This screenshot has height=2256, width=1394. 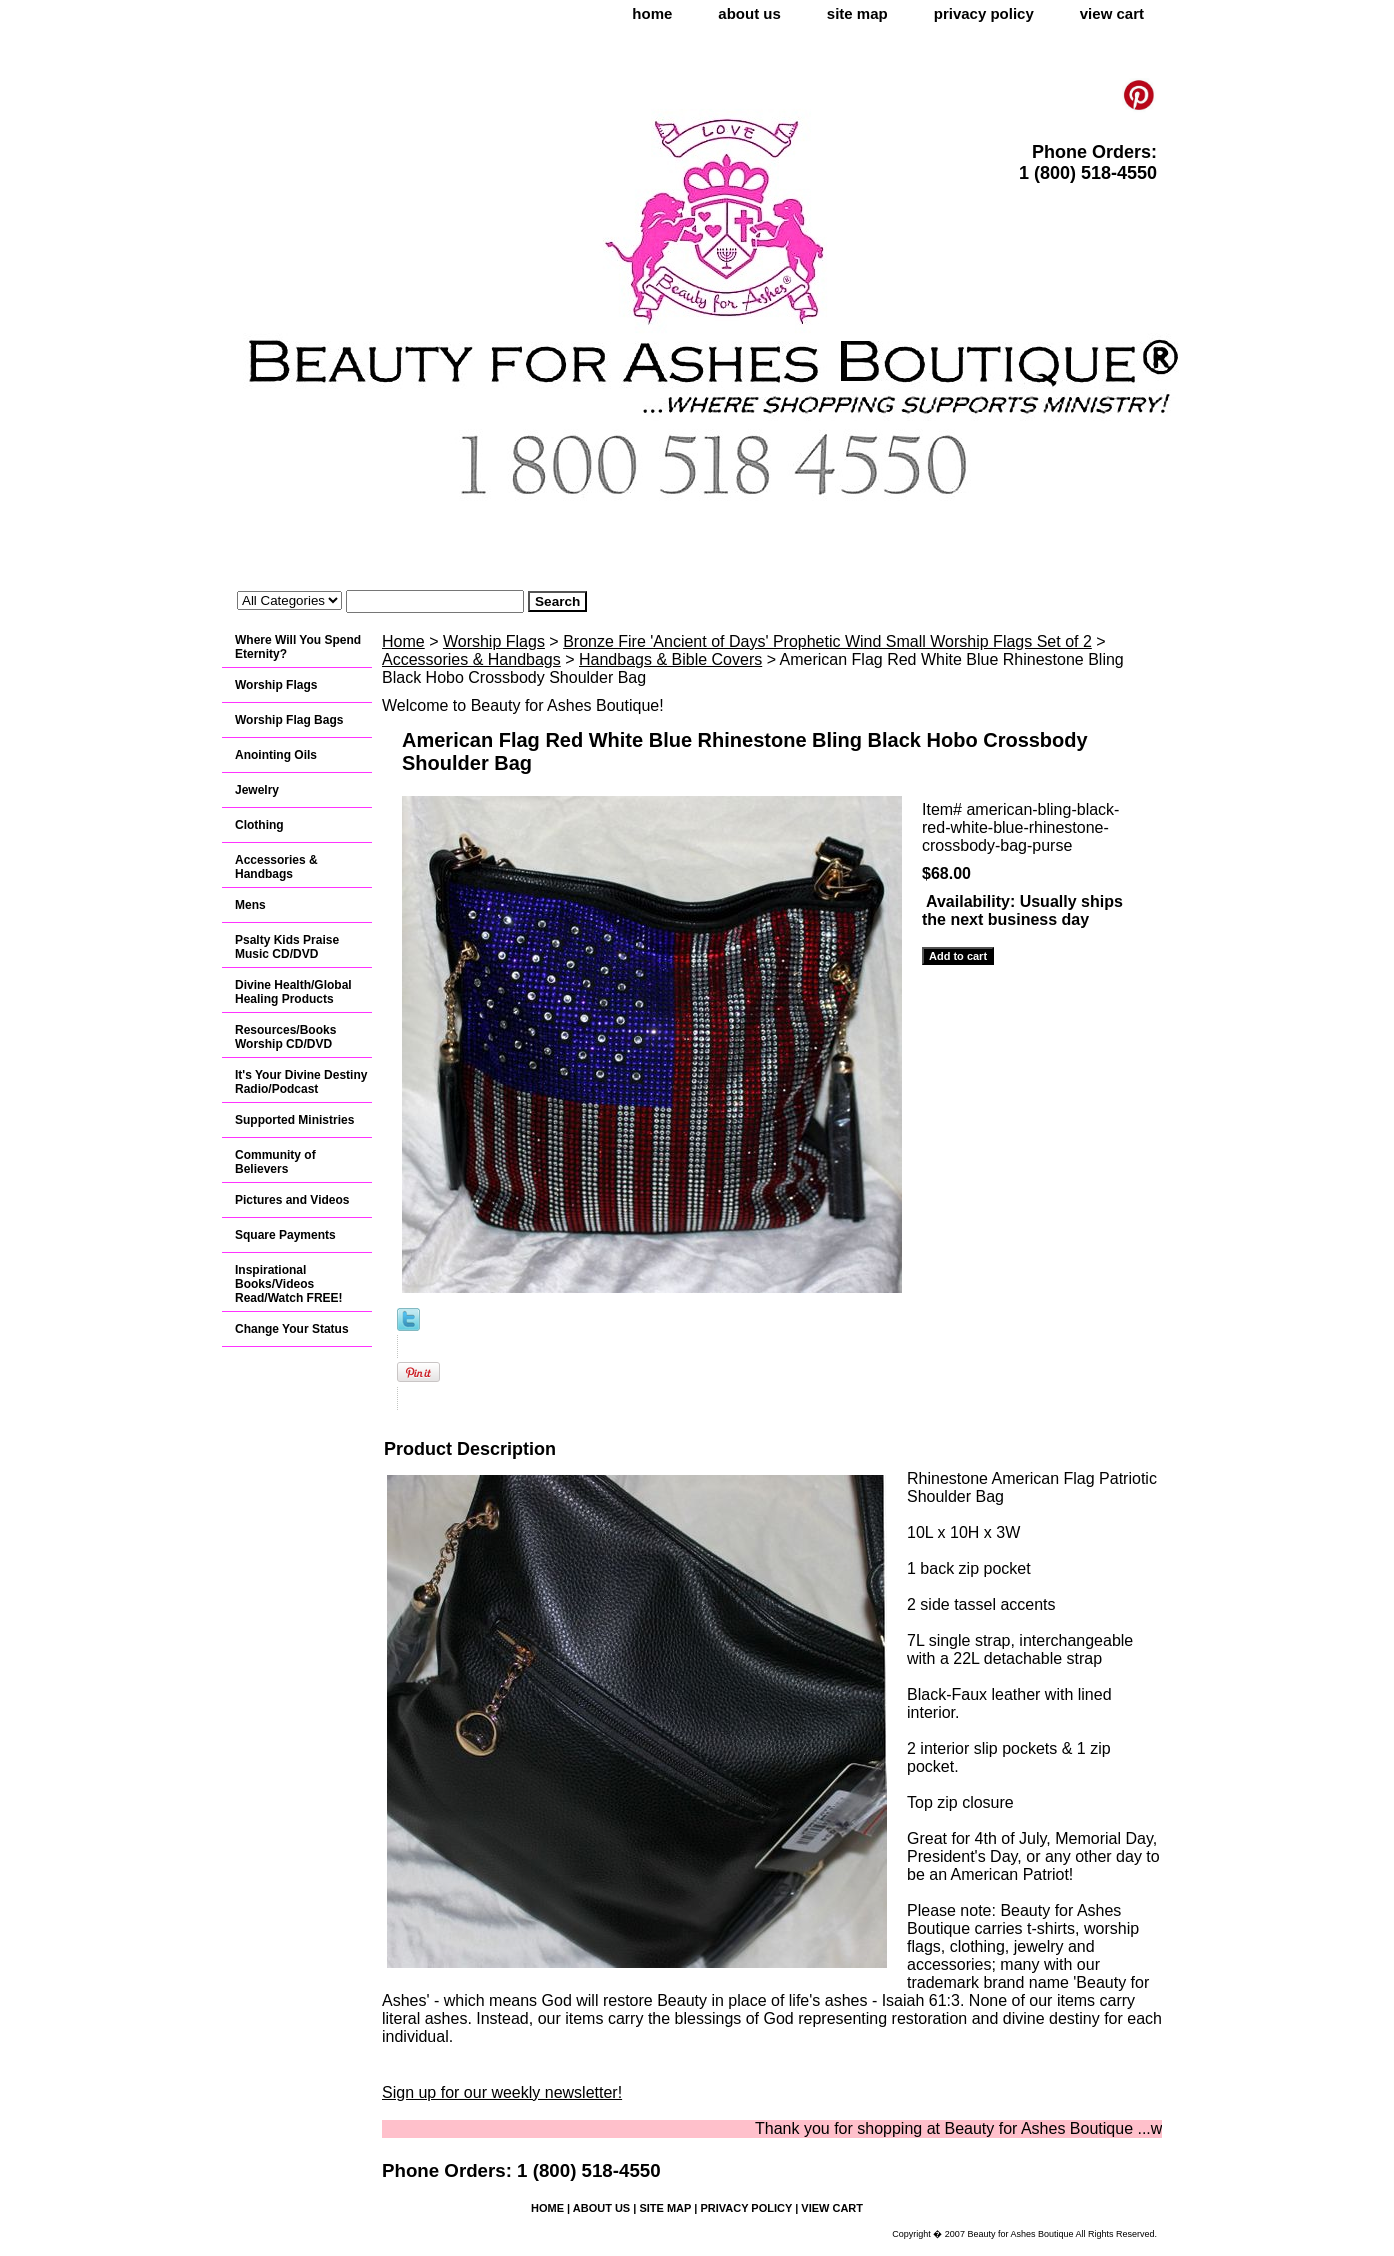 What do you see at coordinates (275, 1162) in the screenshot?
I see `Community of Believers` at bounding box center [275, 1162].